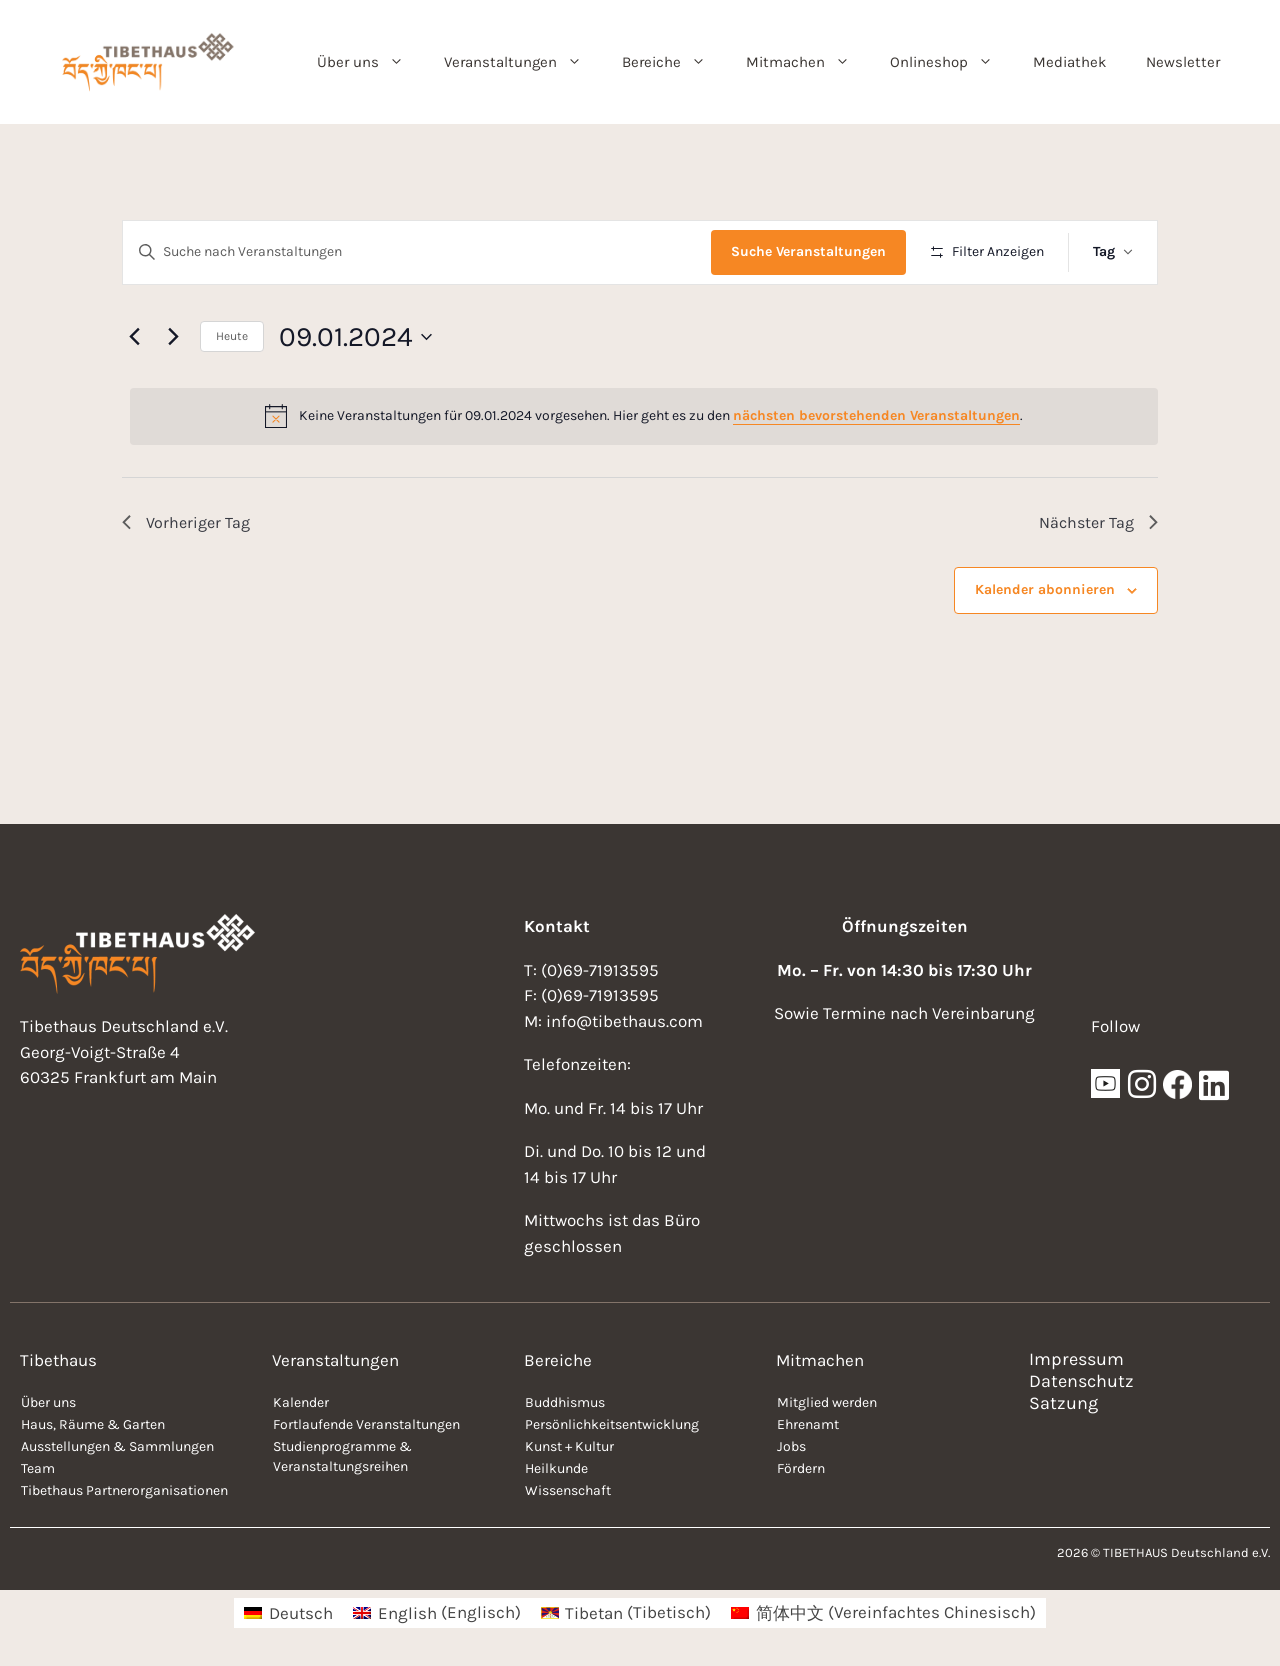  Describe the element at coordinates (644, 416) in the screenshot. I see `[alert]` at that location.